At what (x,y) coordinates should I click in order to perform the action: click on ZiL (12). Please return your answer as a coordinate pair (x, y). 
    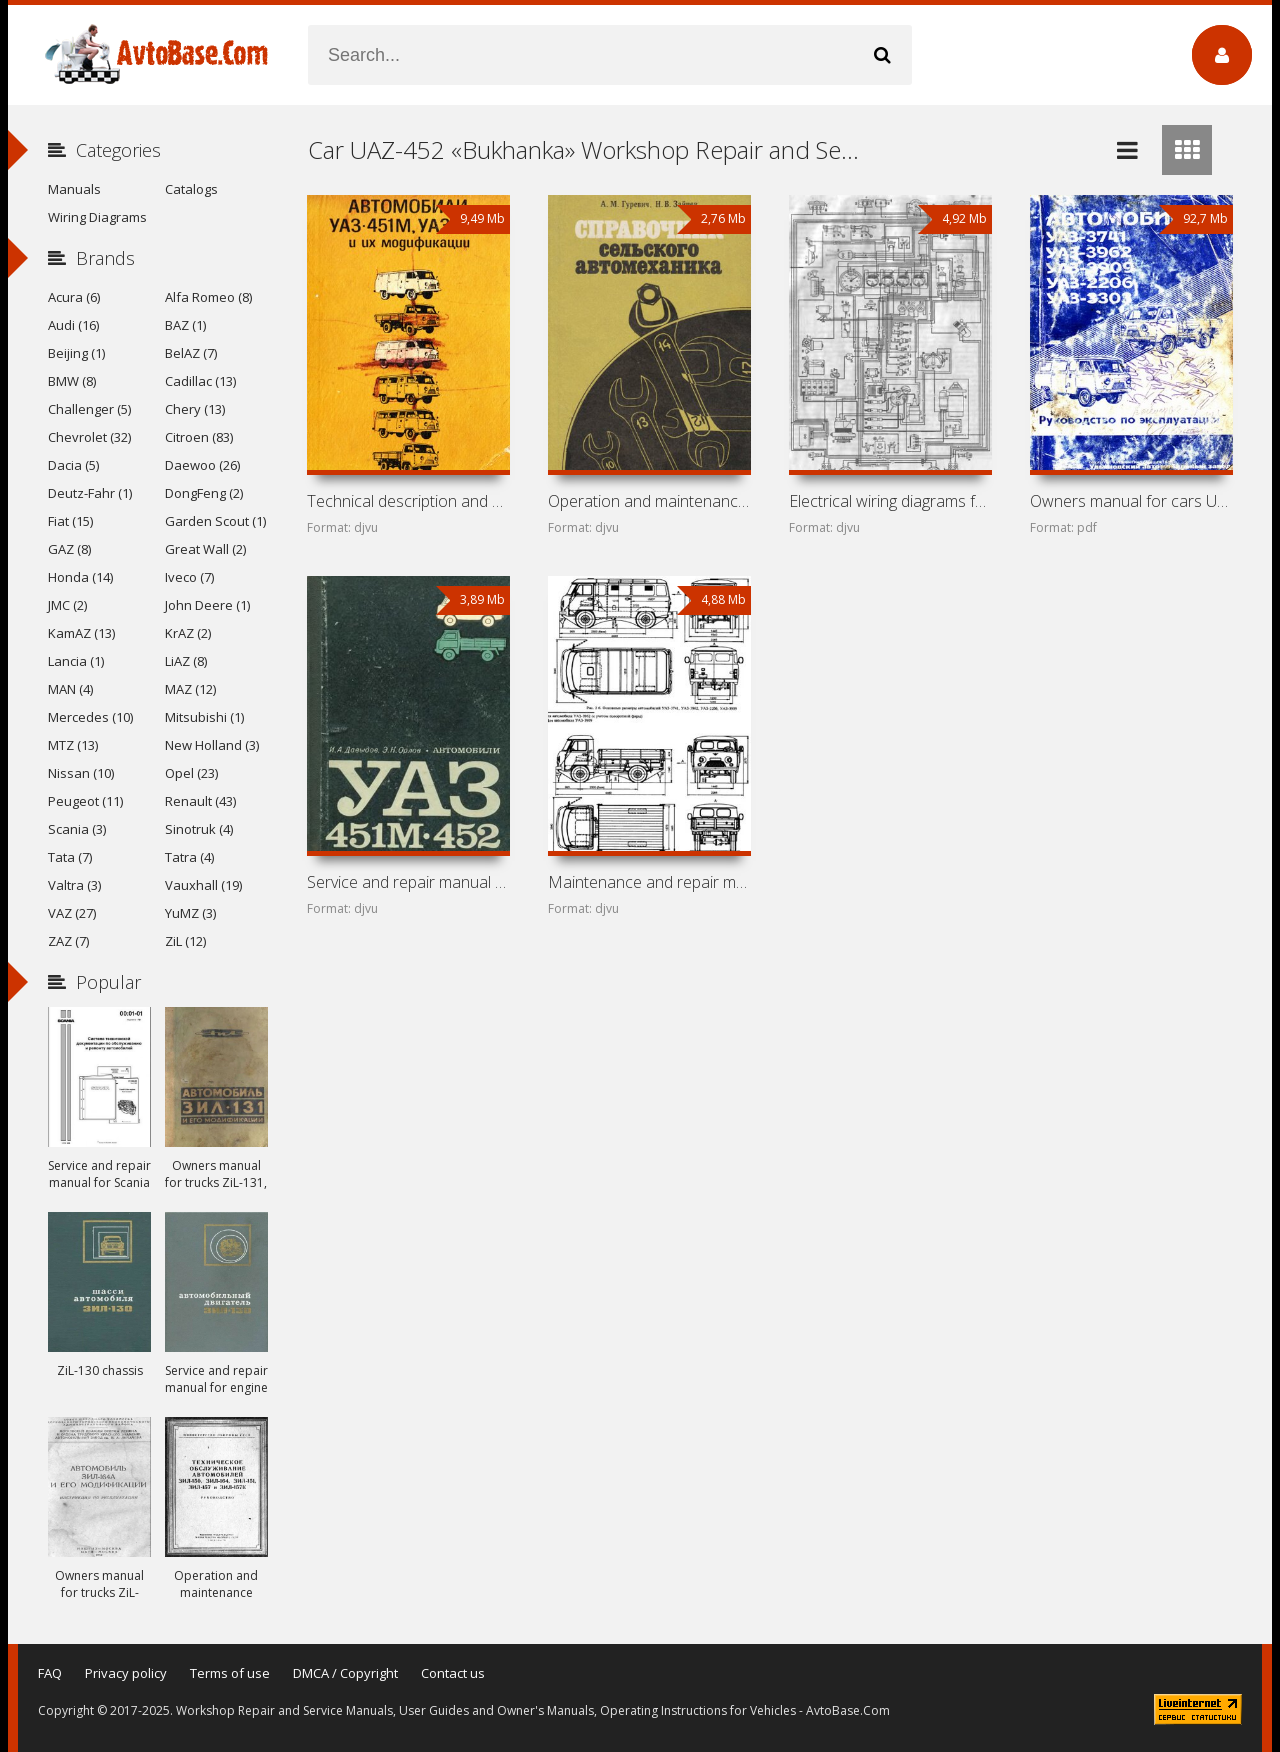
    Looking at the image, I should click on (185, 941).